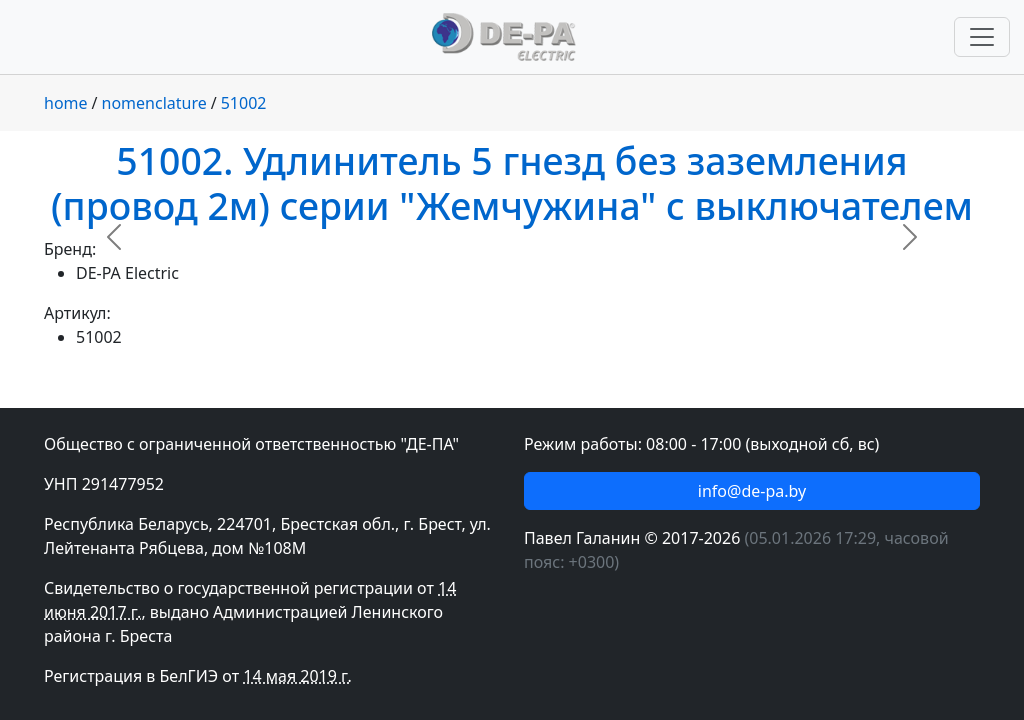 The image size is (1024, 720). I want to click on nomenclature, so click(154, 103).